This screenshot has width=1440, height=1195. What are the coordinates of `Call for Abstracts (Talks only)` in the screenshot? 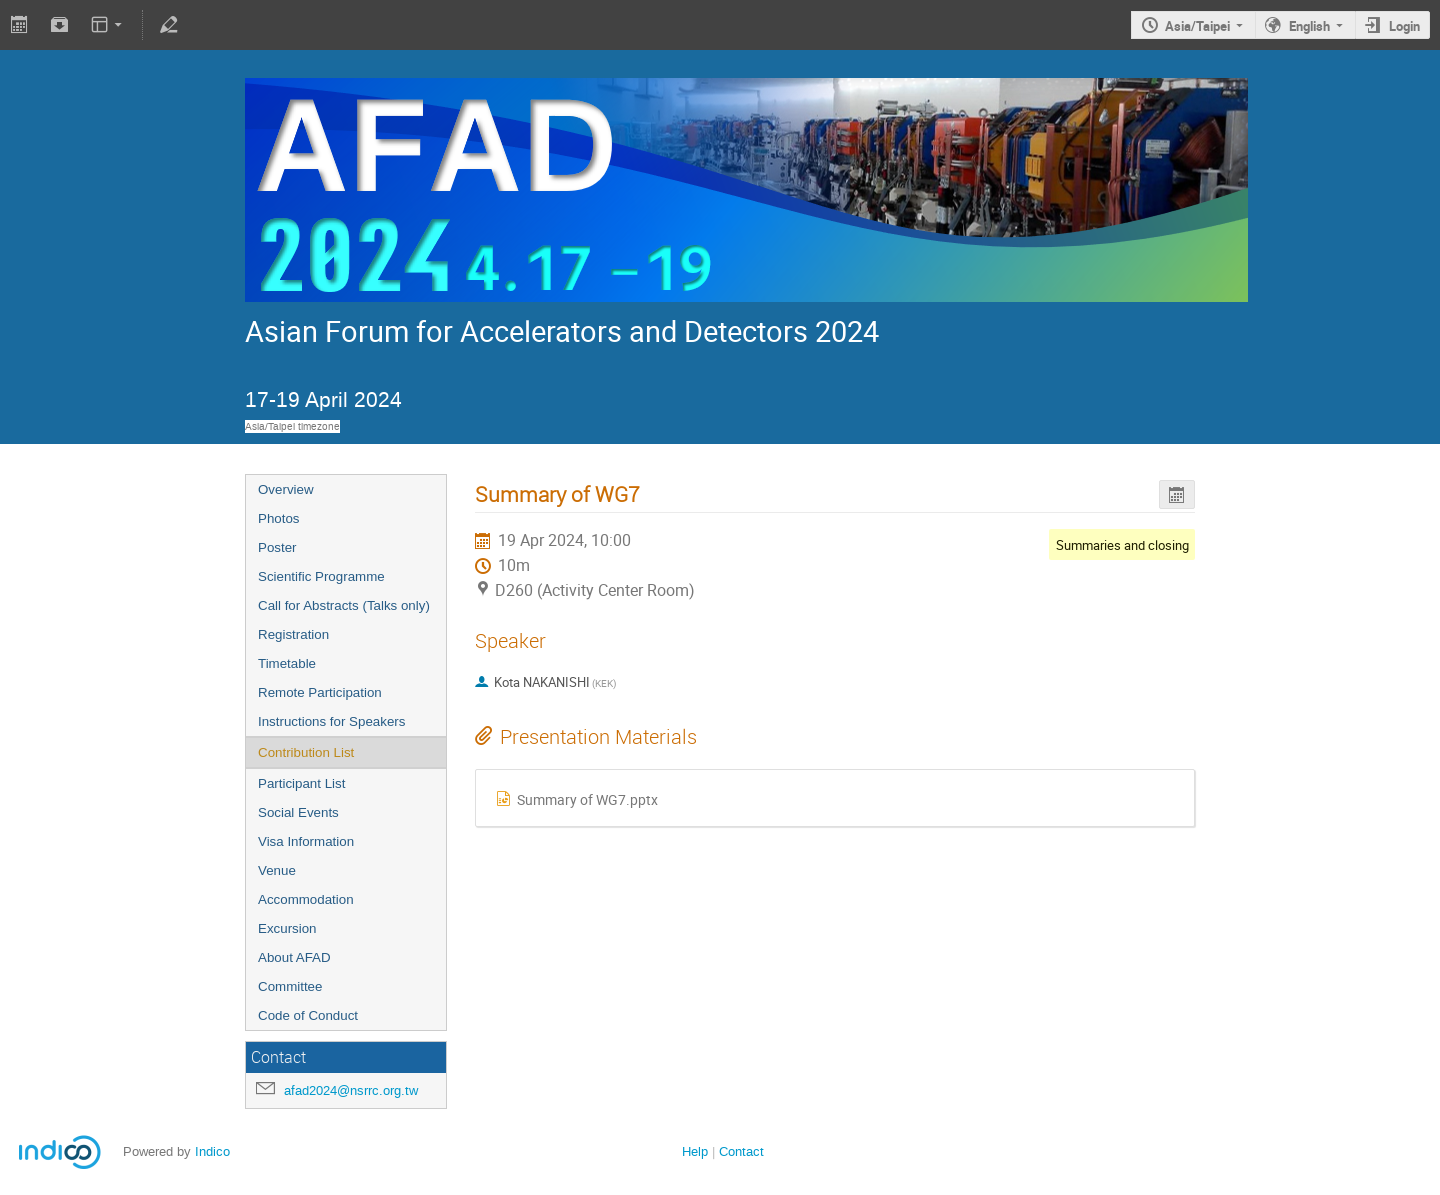 It's located at (344, 605).